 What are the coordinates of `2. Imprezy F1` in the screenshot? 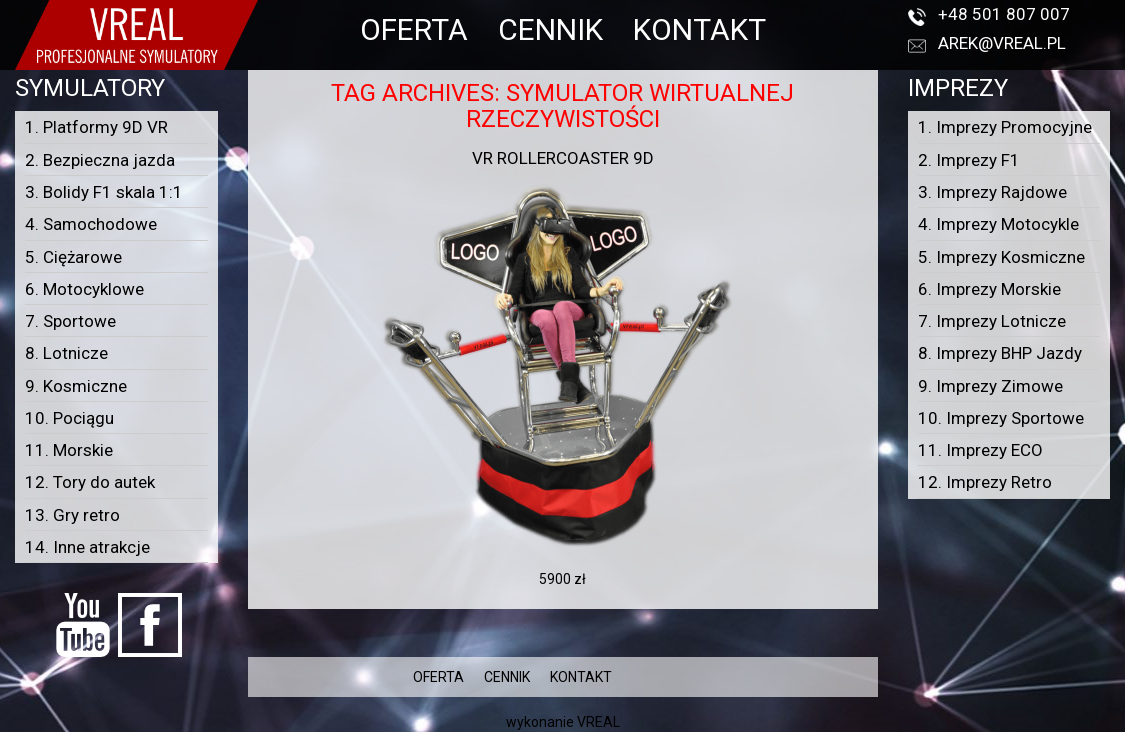 It's located at (969, 160).